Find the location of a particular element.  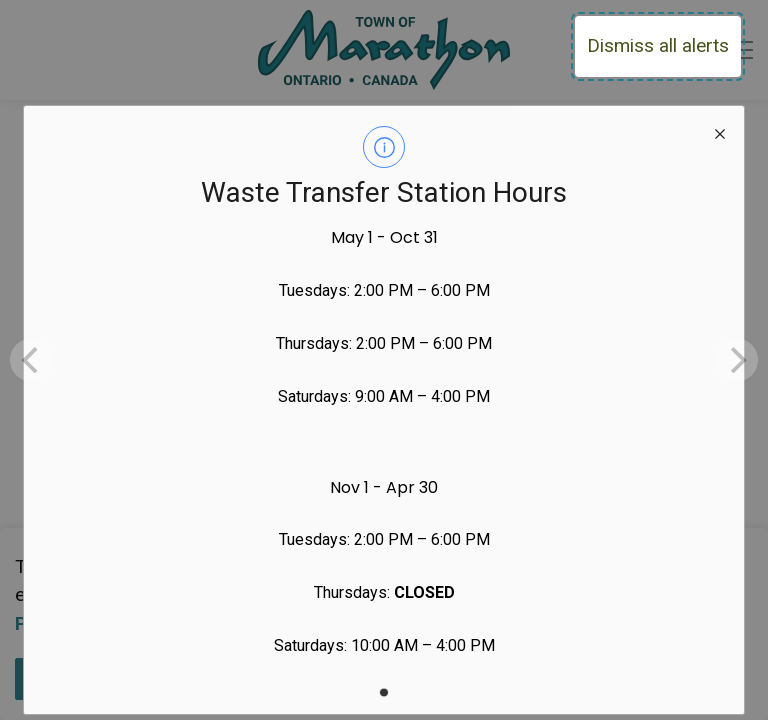

Dismiss all alerts is located at coordinates (658, 45).